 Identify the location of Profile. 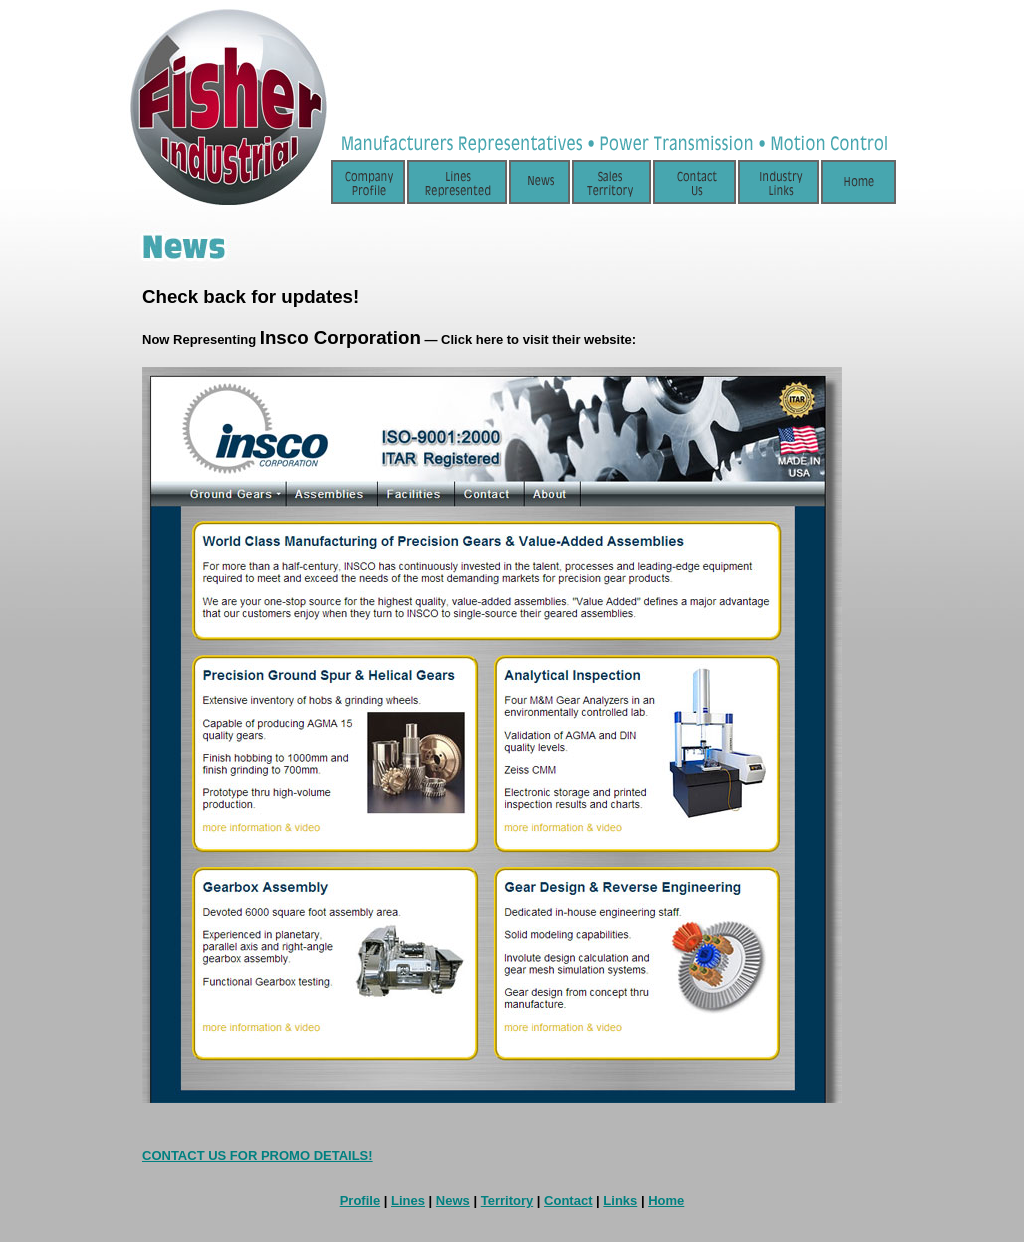
(360, 1200).